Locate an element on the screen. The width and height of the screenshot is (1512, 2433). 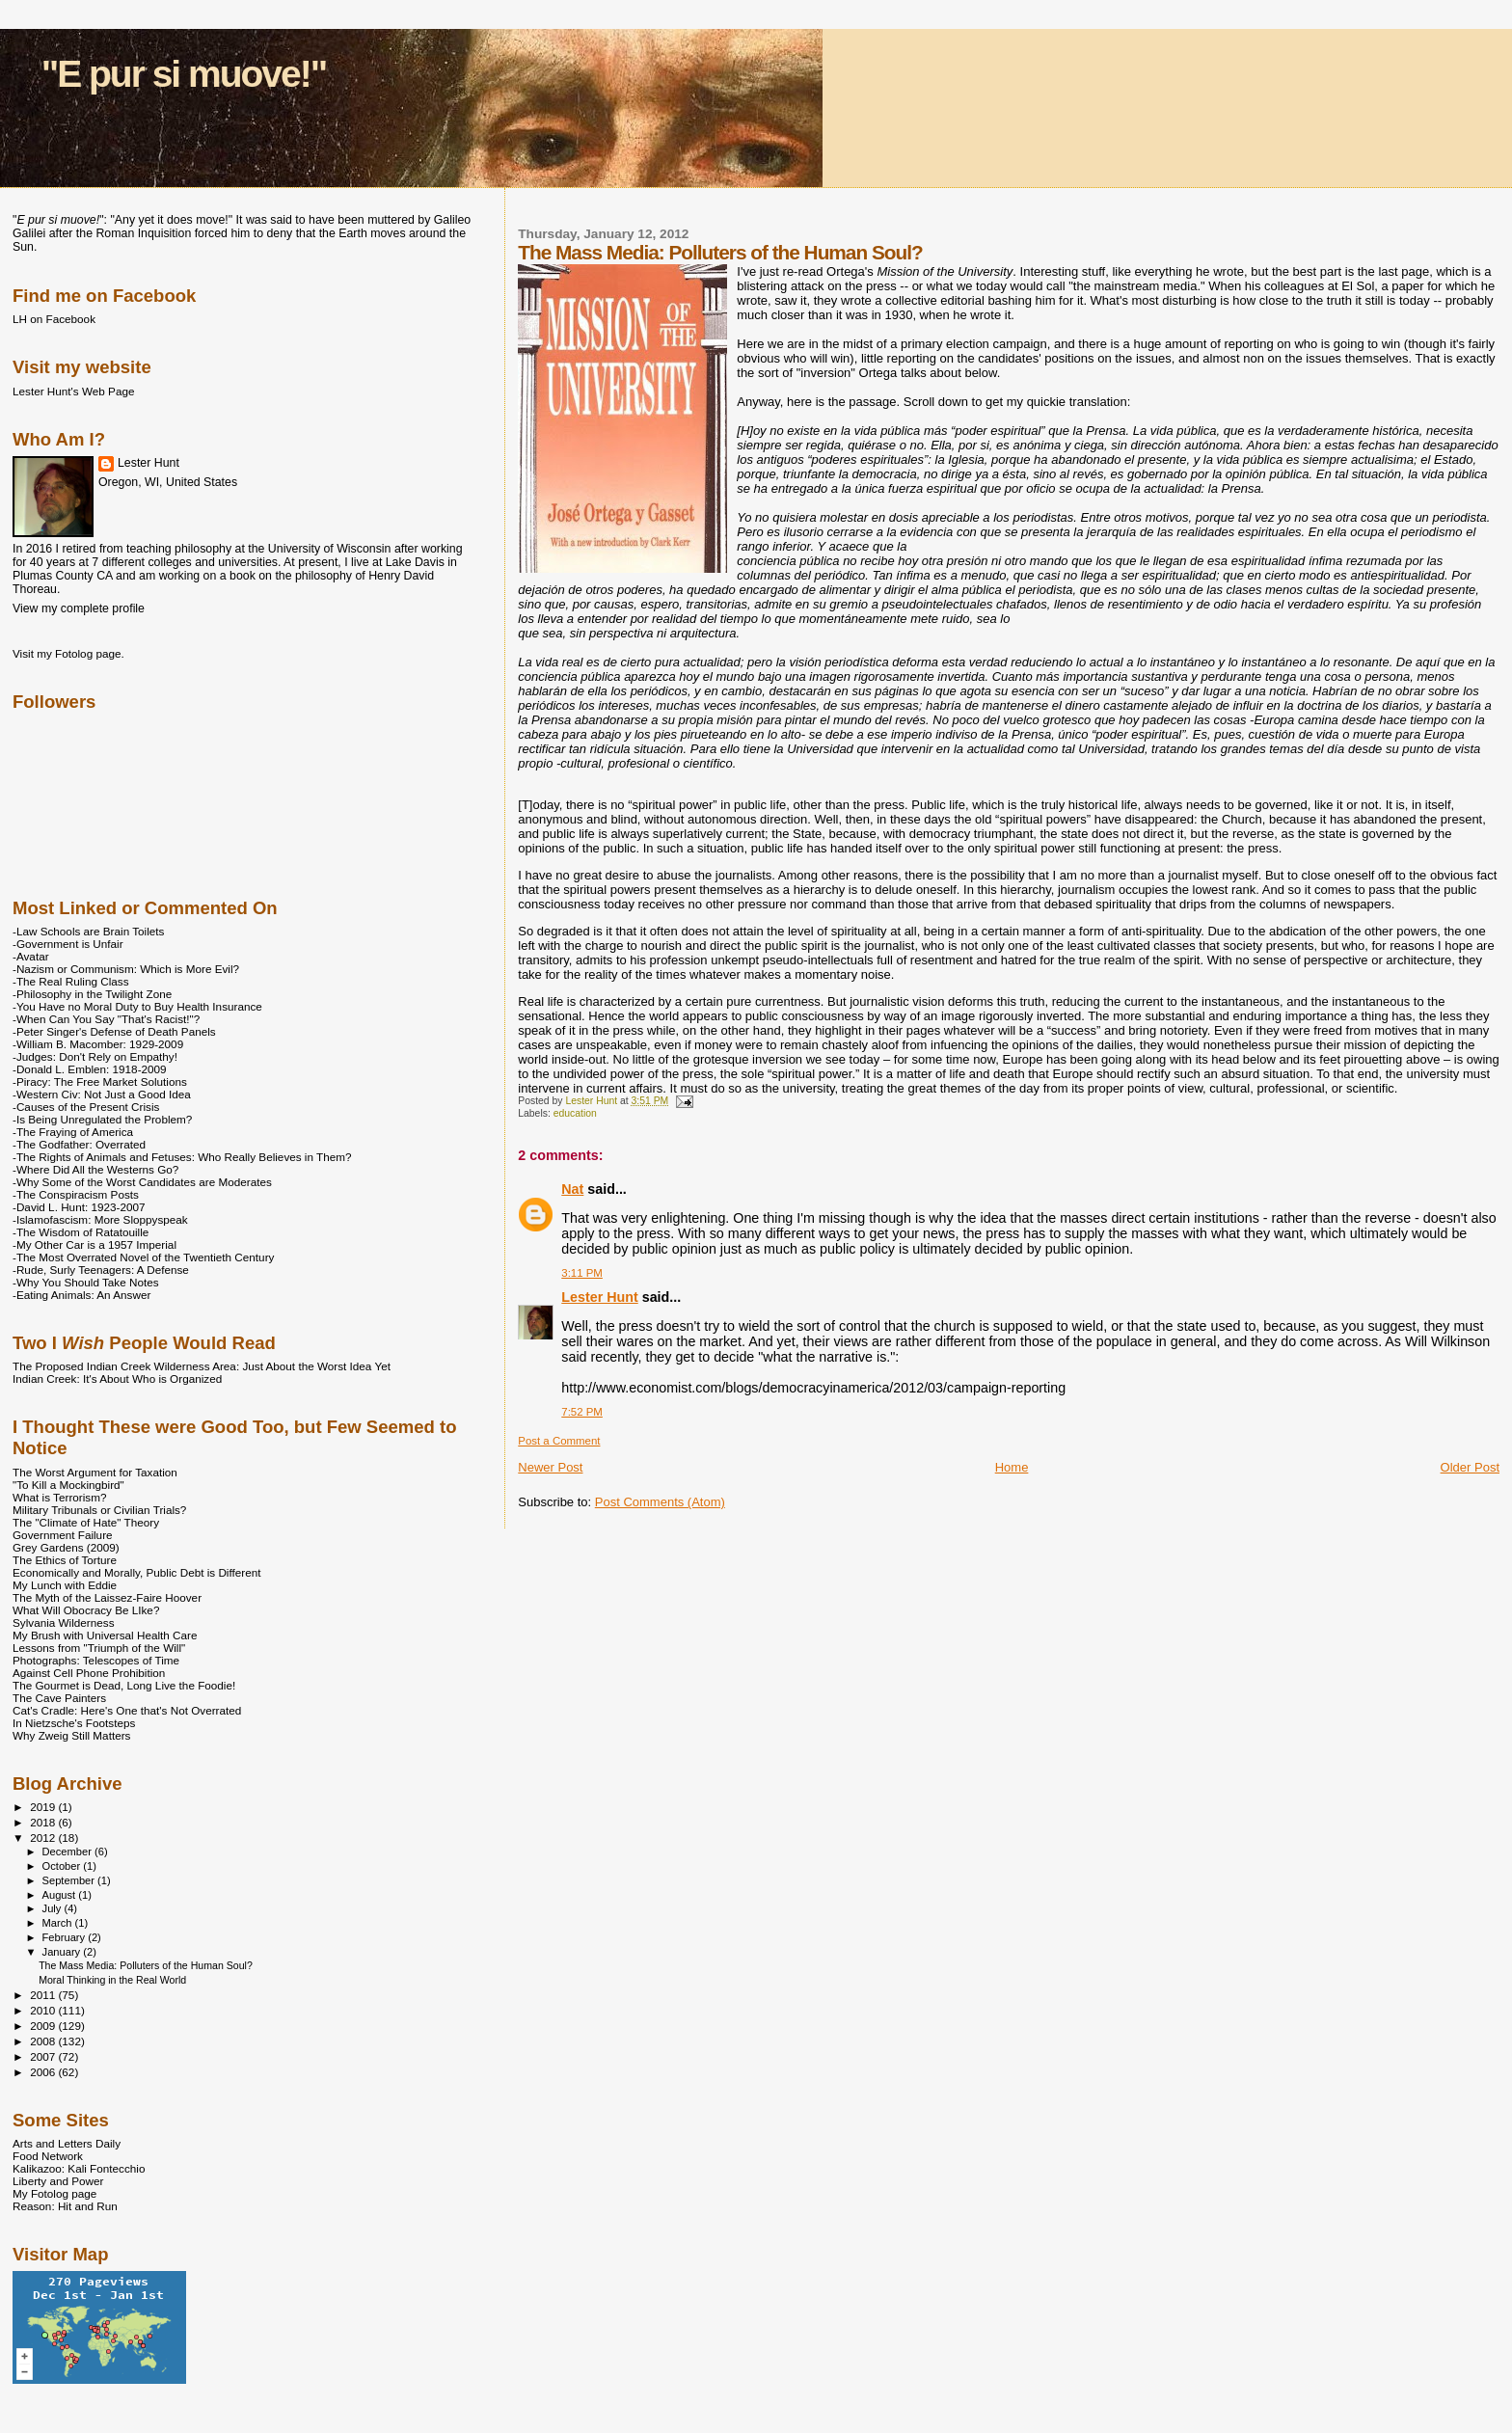
August is located at coordinates (60, 1895).